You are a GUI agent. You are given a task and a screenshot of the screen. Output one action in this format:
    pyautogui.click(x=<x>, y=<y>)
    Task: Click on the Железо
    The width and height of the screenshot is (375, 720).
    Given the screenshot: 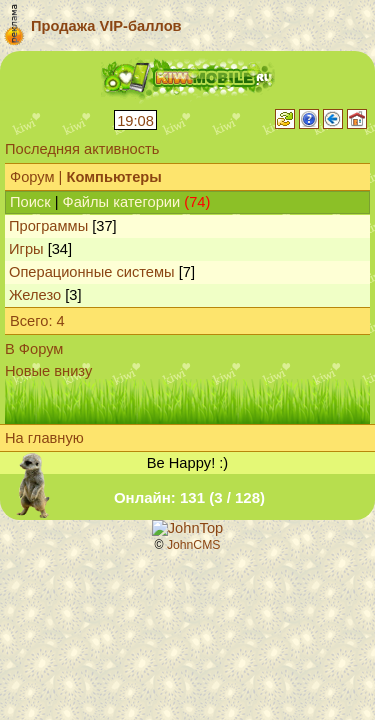 What is the action you would take?
    pyautogui.click(x=35, y=295)
    